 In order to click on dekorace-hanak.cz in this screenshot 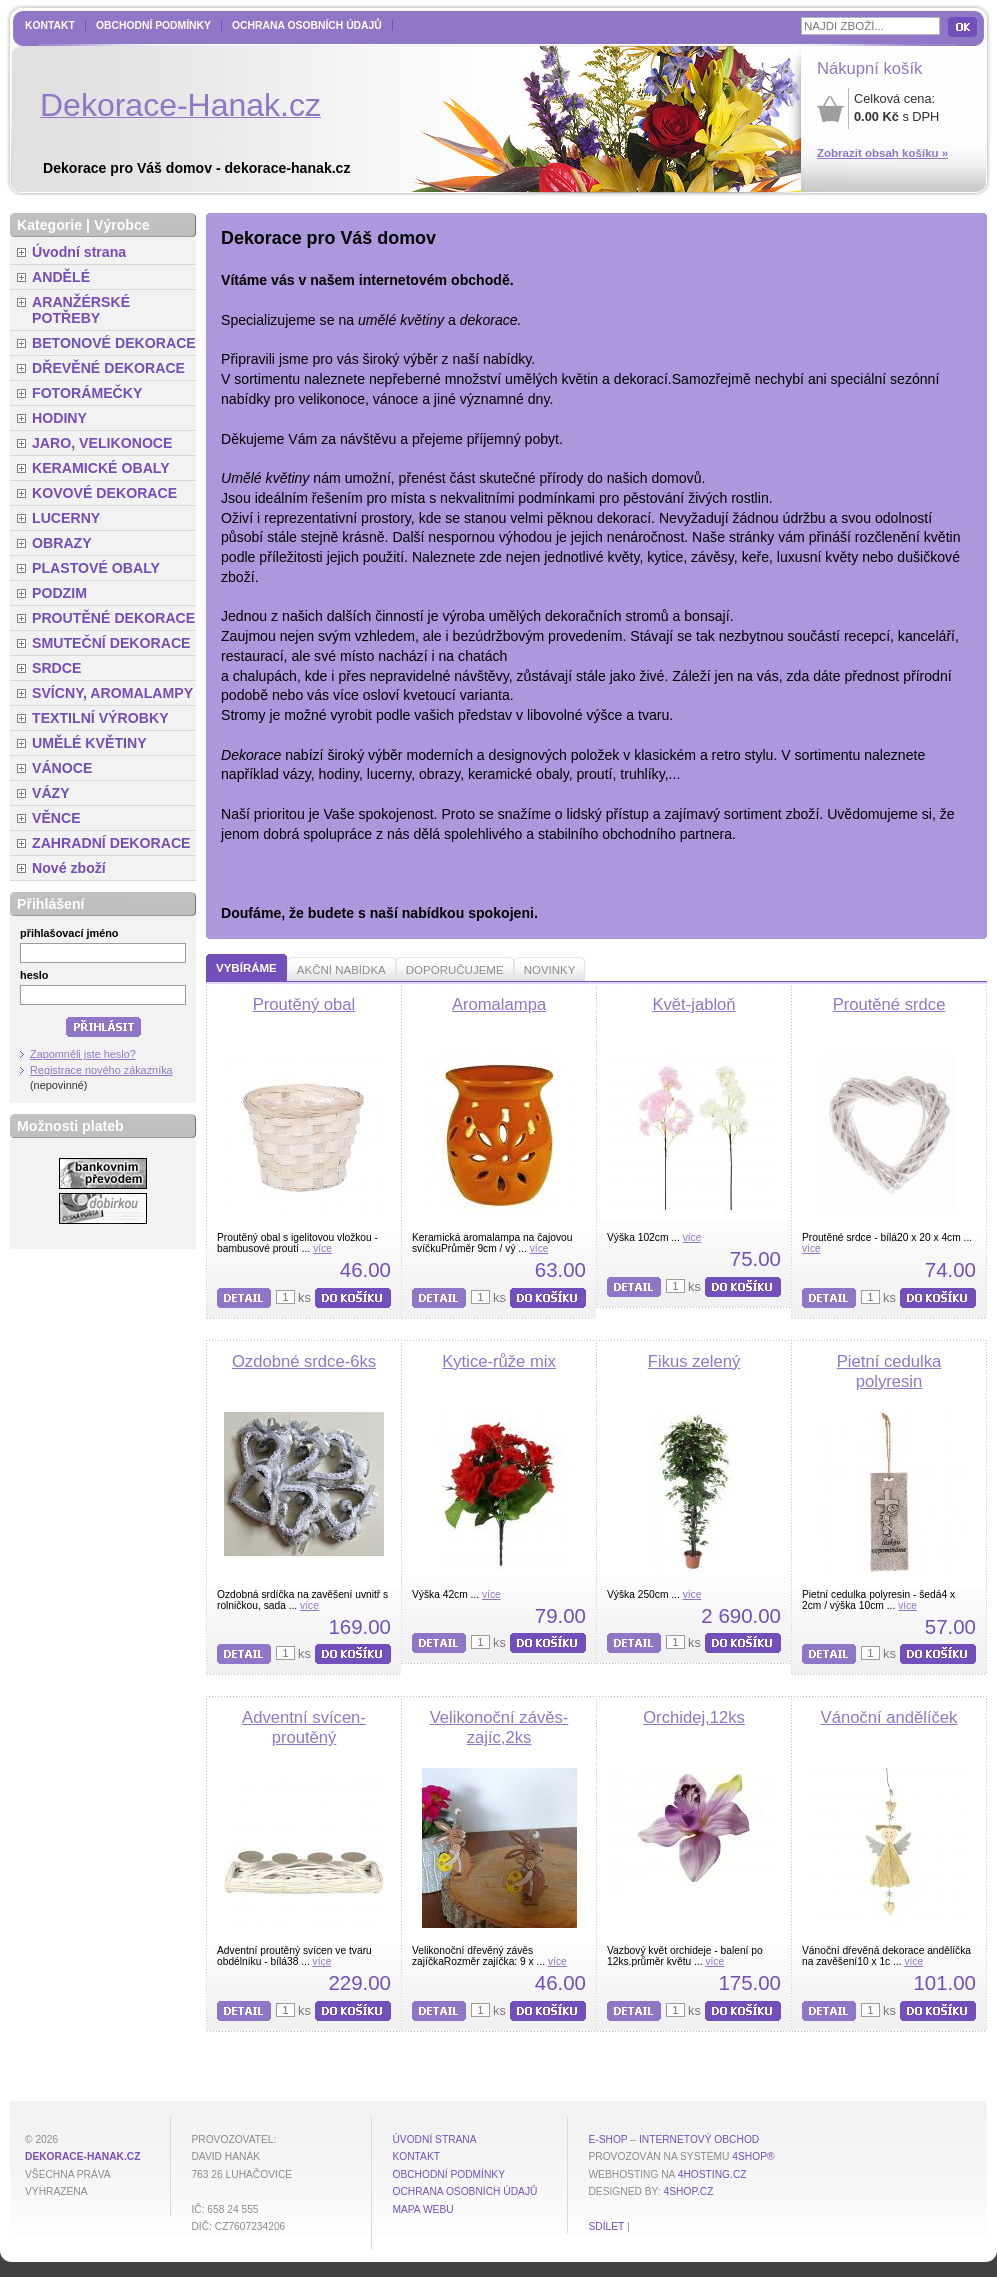, I will do `click(82, 2156)`.